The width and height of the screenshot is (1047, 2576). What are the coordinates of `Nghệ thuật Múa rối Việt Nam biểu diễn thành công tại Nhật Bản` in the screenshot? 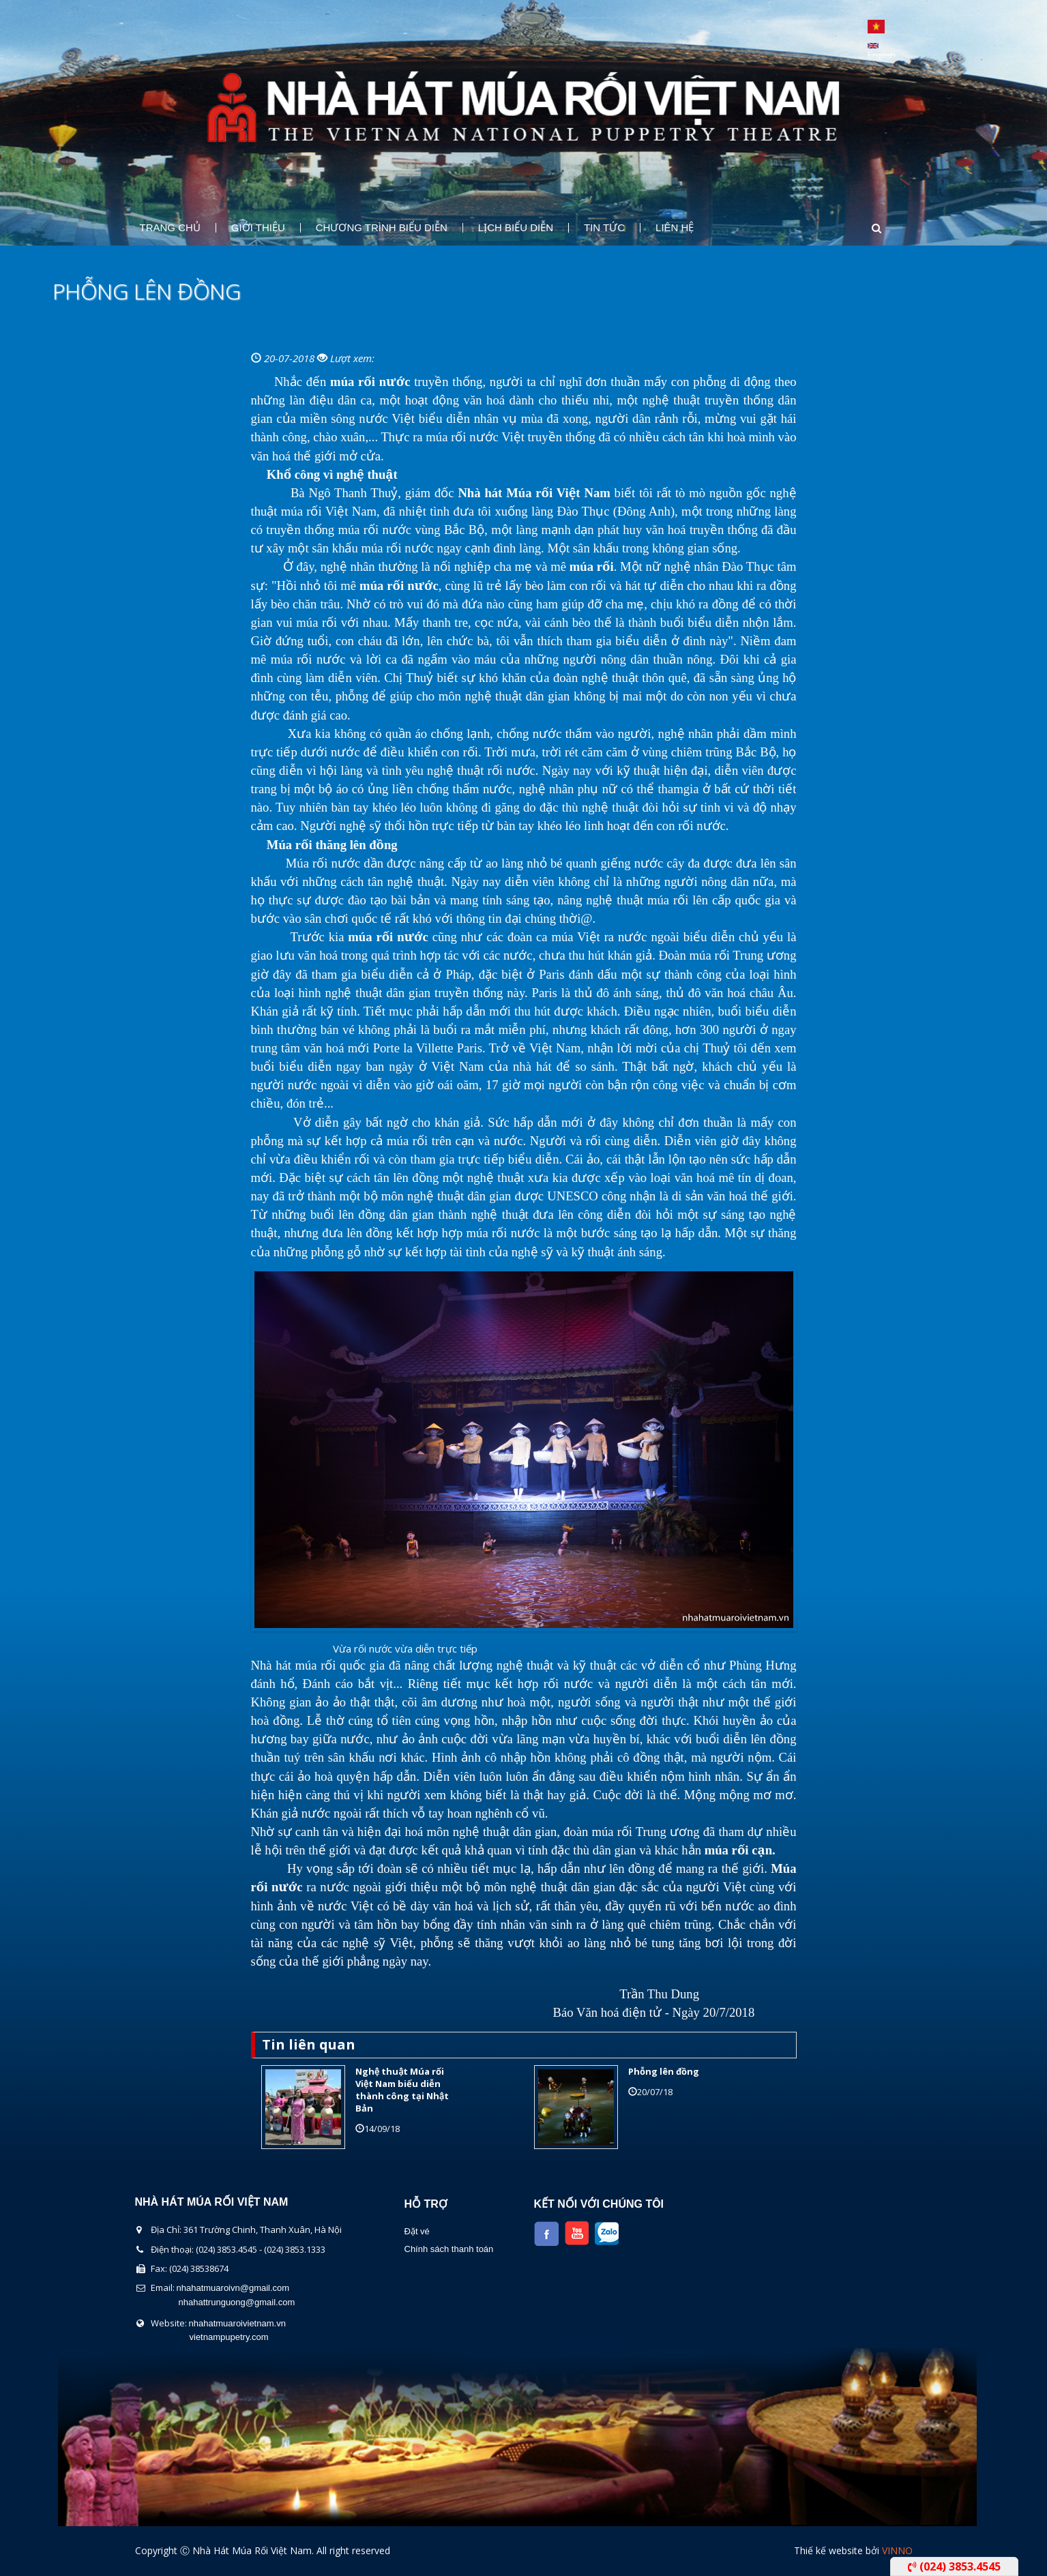 It's located at (402, 2090).